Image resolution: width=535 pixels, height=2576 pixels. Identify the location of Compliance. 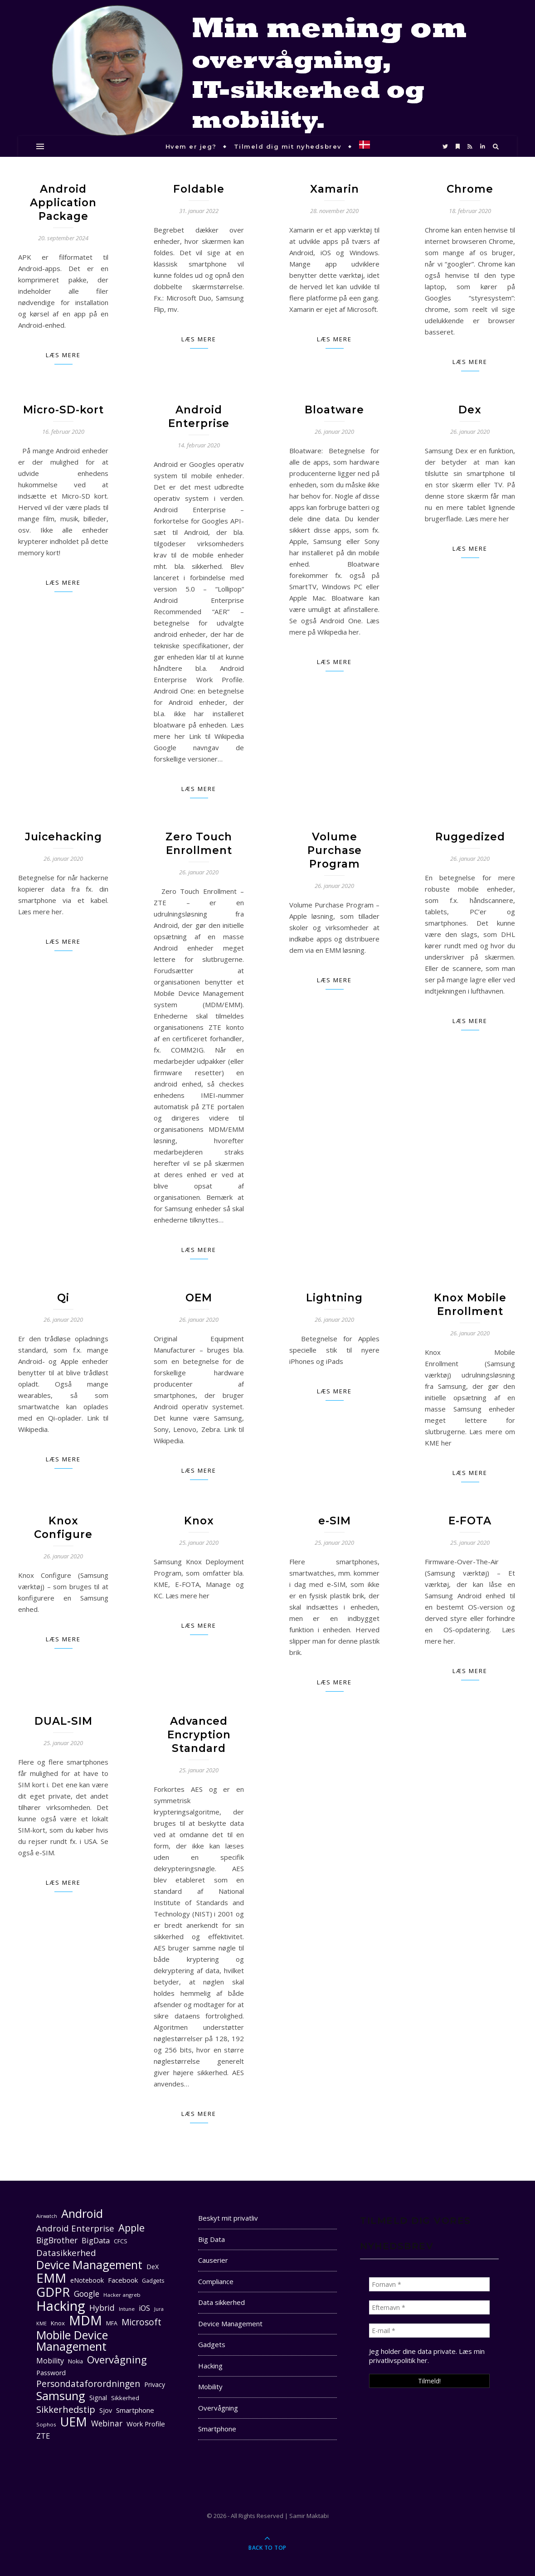
(215, 2281).